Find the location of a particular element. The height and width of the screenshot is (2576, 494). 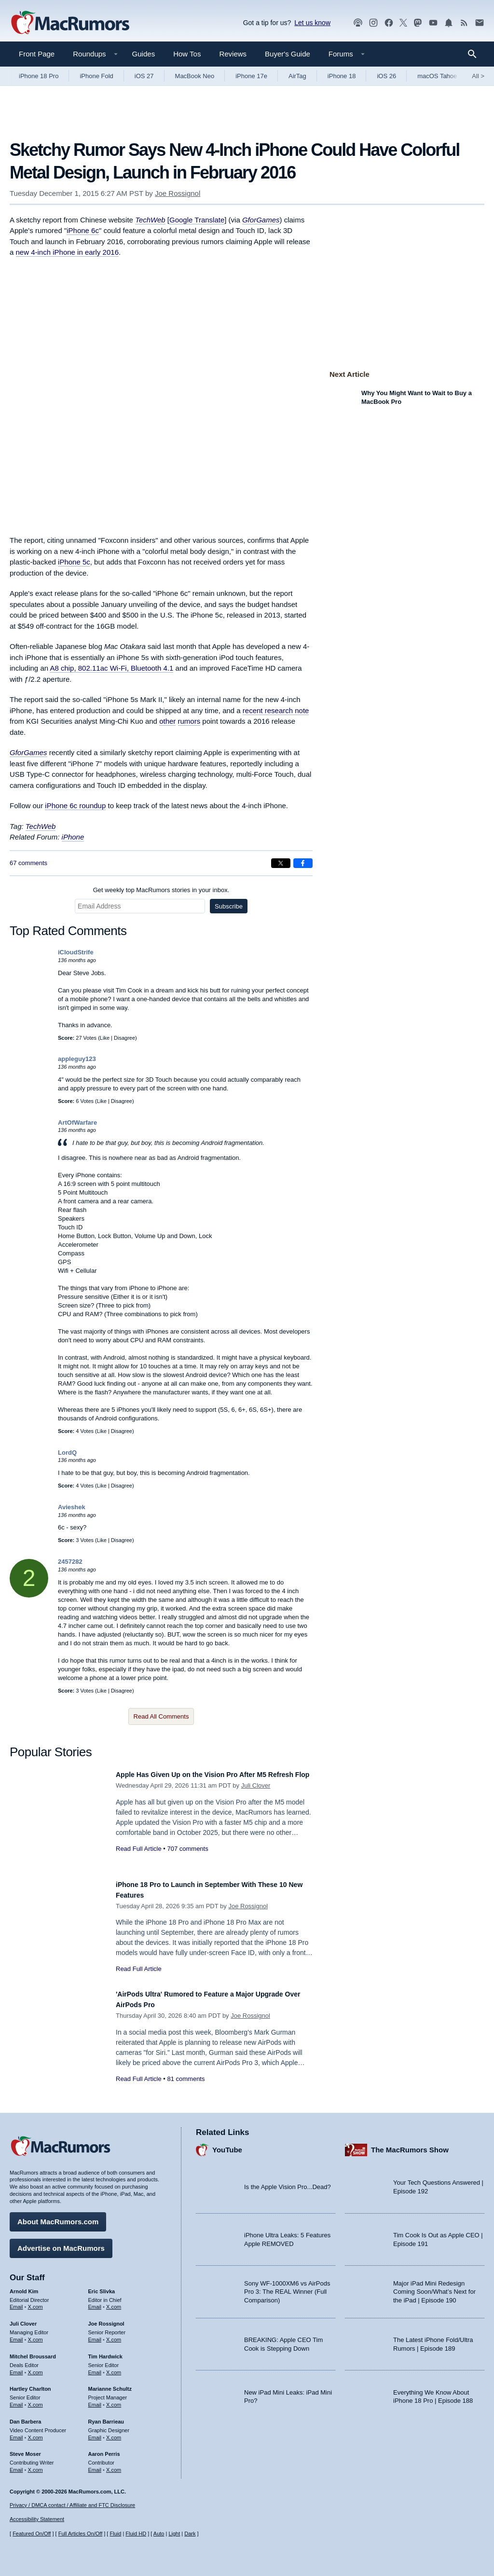

iPhone 6c is located at coordinates (83, 230).